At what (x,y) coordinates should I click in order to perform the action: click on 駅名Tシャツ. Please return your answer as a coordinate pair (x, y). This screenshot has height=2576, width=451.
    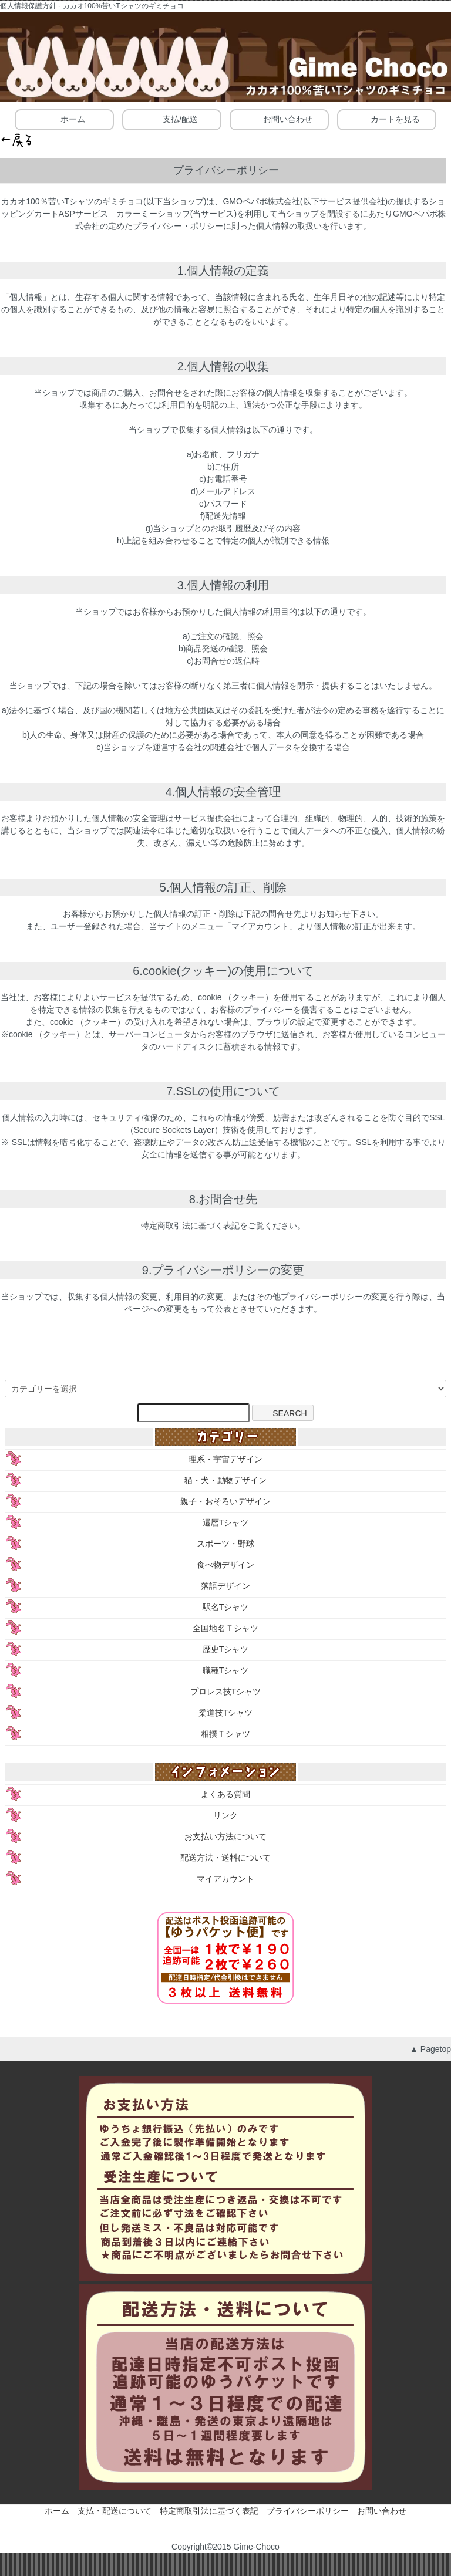
    Looking at the image, I should click on (226, 1607).